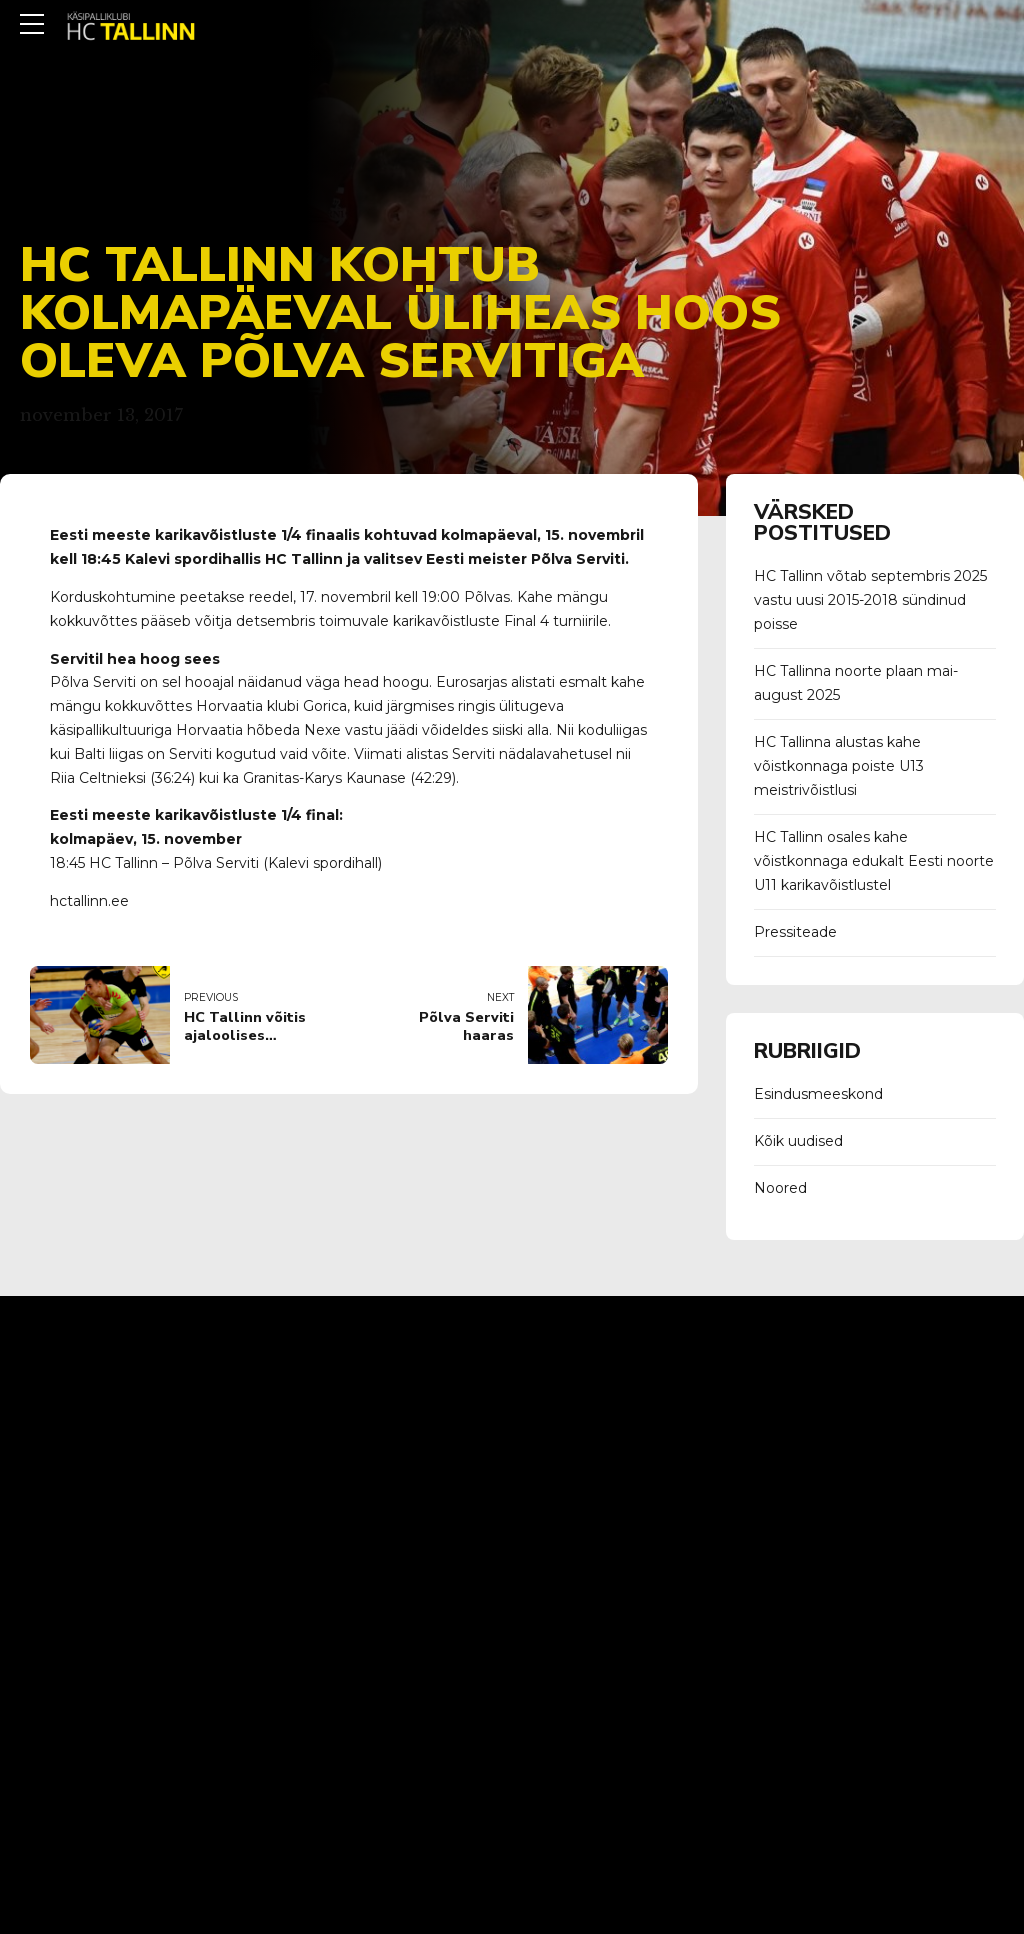  What do you see at coordinates (798, 1141) in the screenshot?
I see `Kõik uudised` at bounding box center [798, 1141].